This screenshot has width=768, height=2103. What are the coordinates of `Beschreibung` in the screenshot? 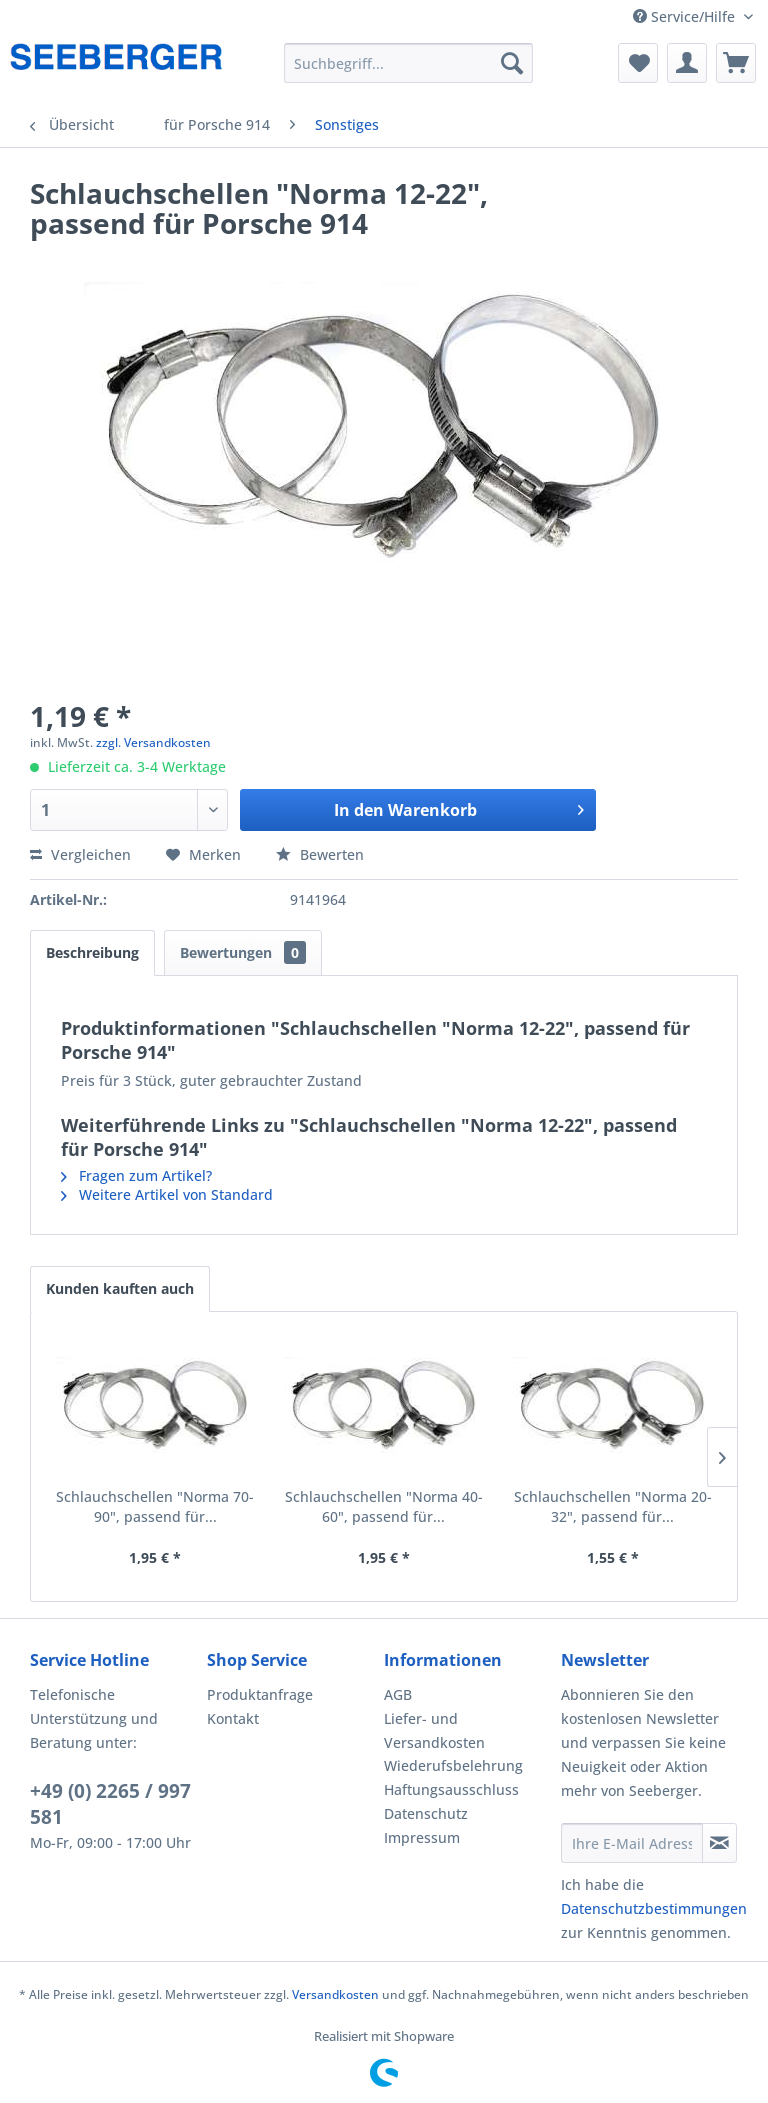 It's located at (92, 952).